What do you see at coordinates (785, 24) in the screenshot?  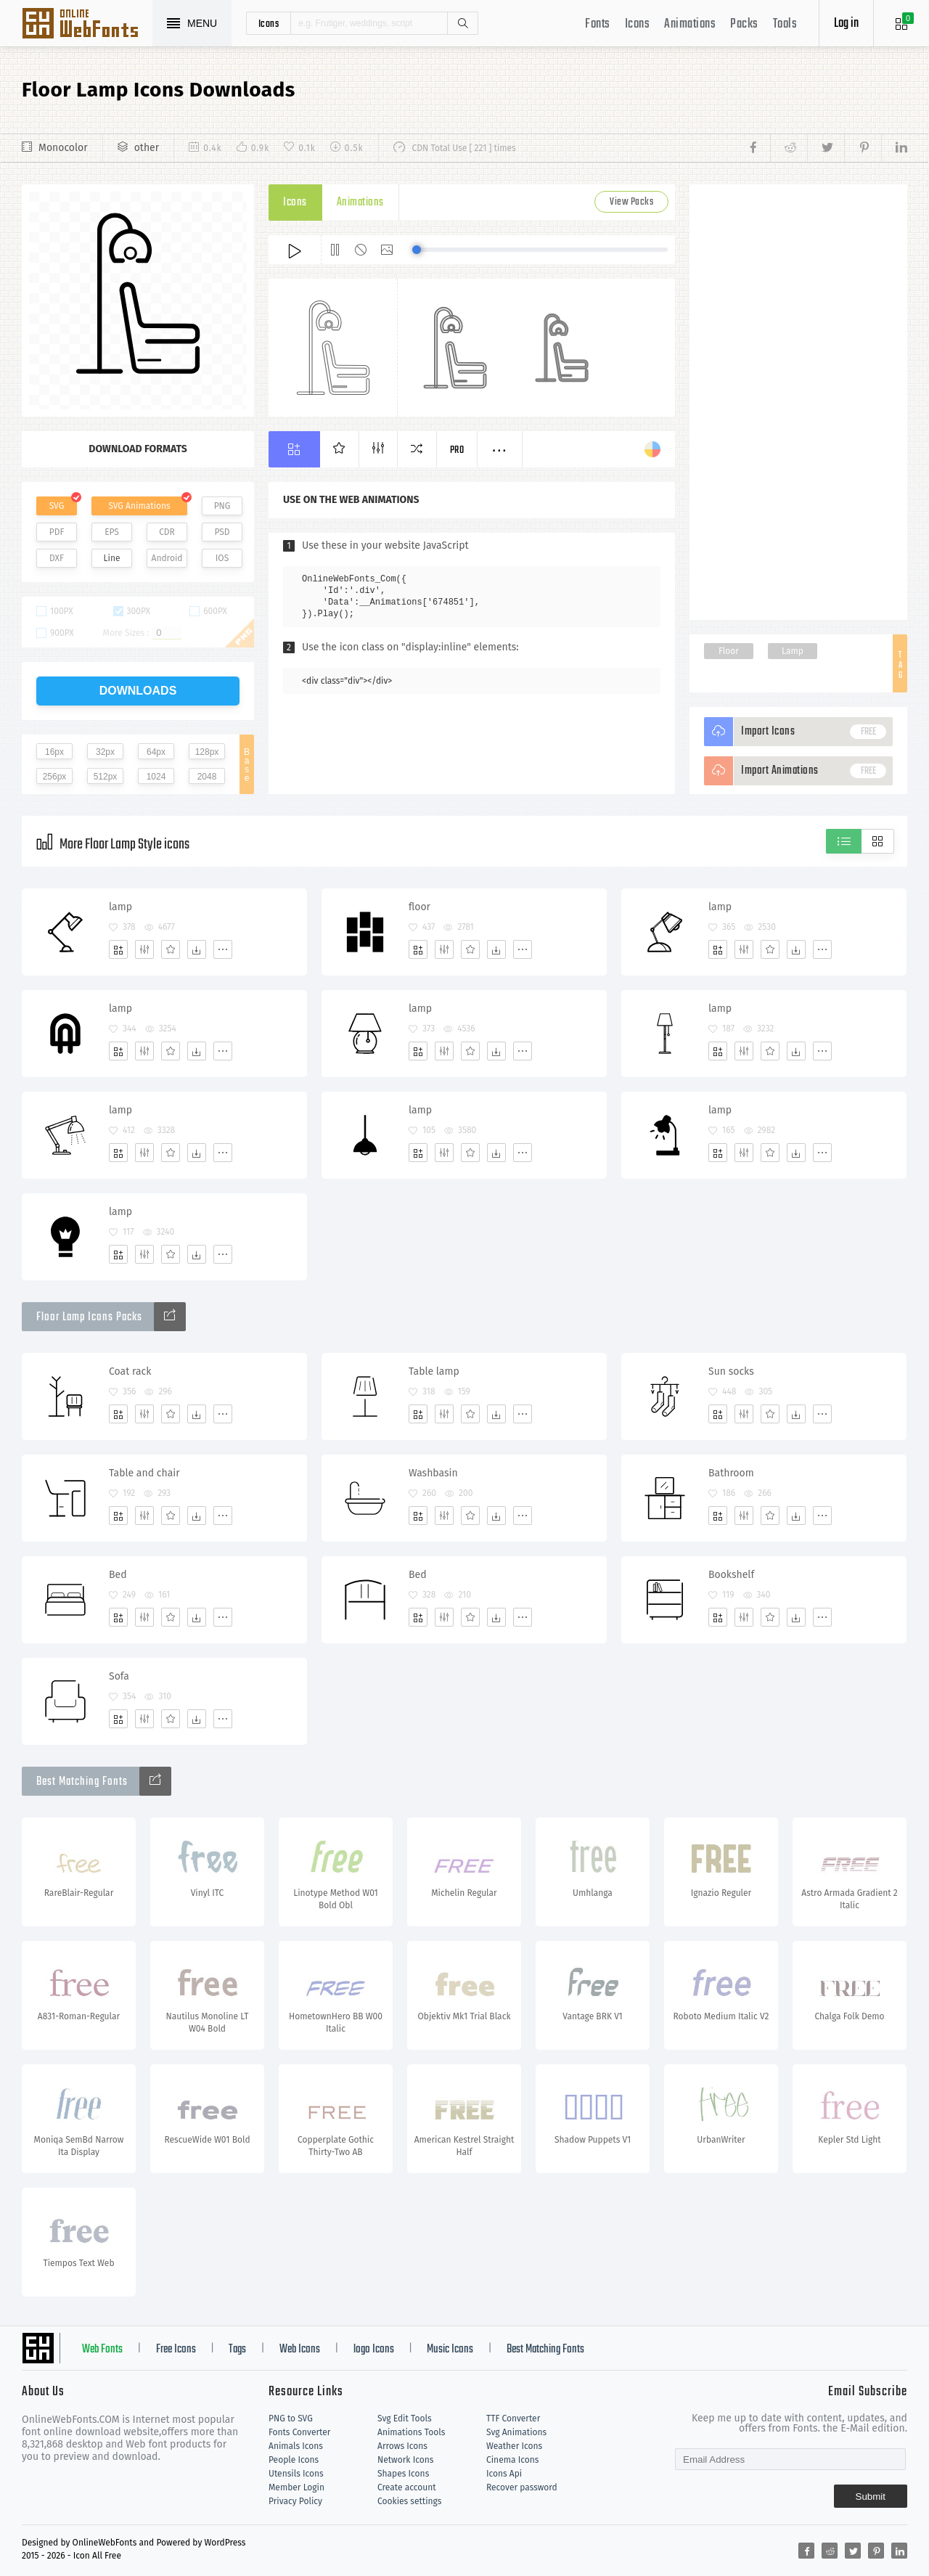 I see `Tools` at bounding box center [785, 24].